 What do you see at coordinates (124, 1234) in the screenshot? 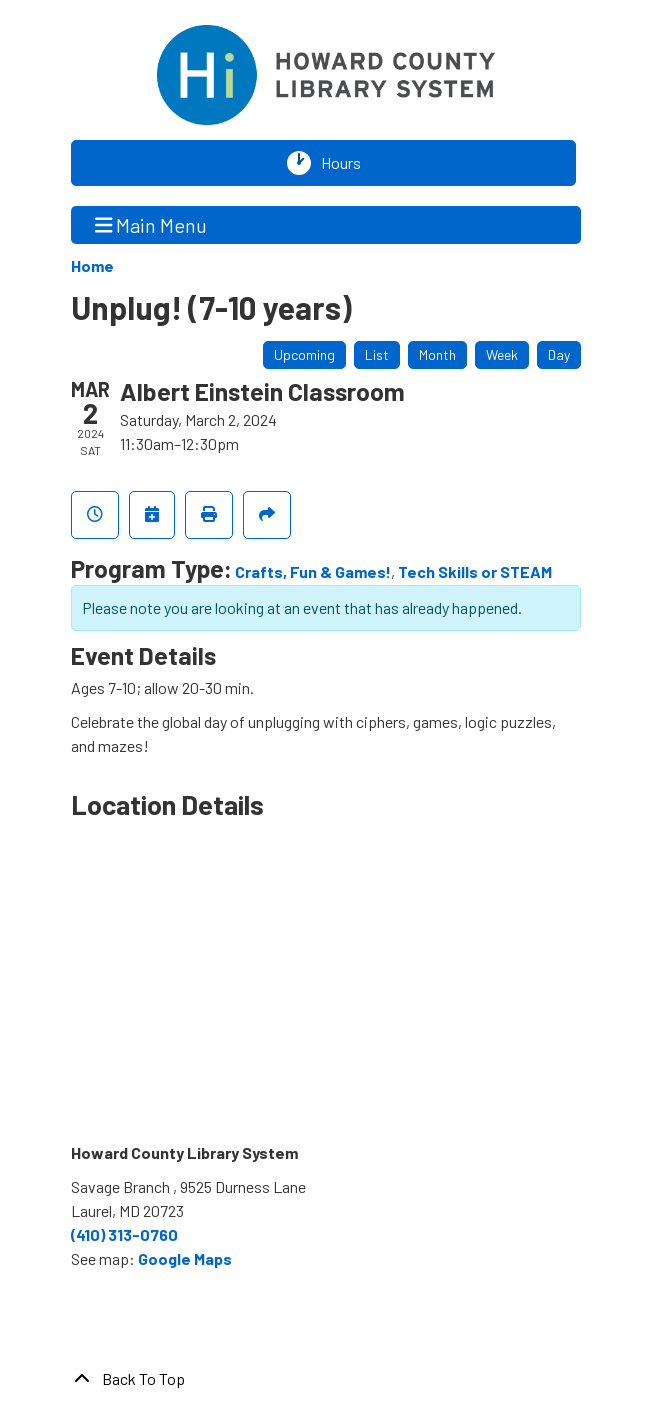
I see `(410) 313-0760` at bounding box center [124, 1234].